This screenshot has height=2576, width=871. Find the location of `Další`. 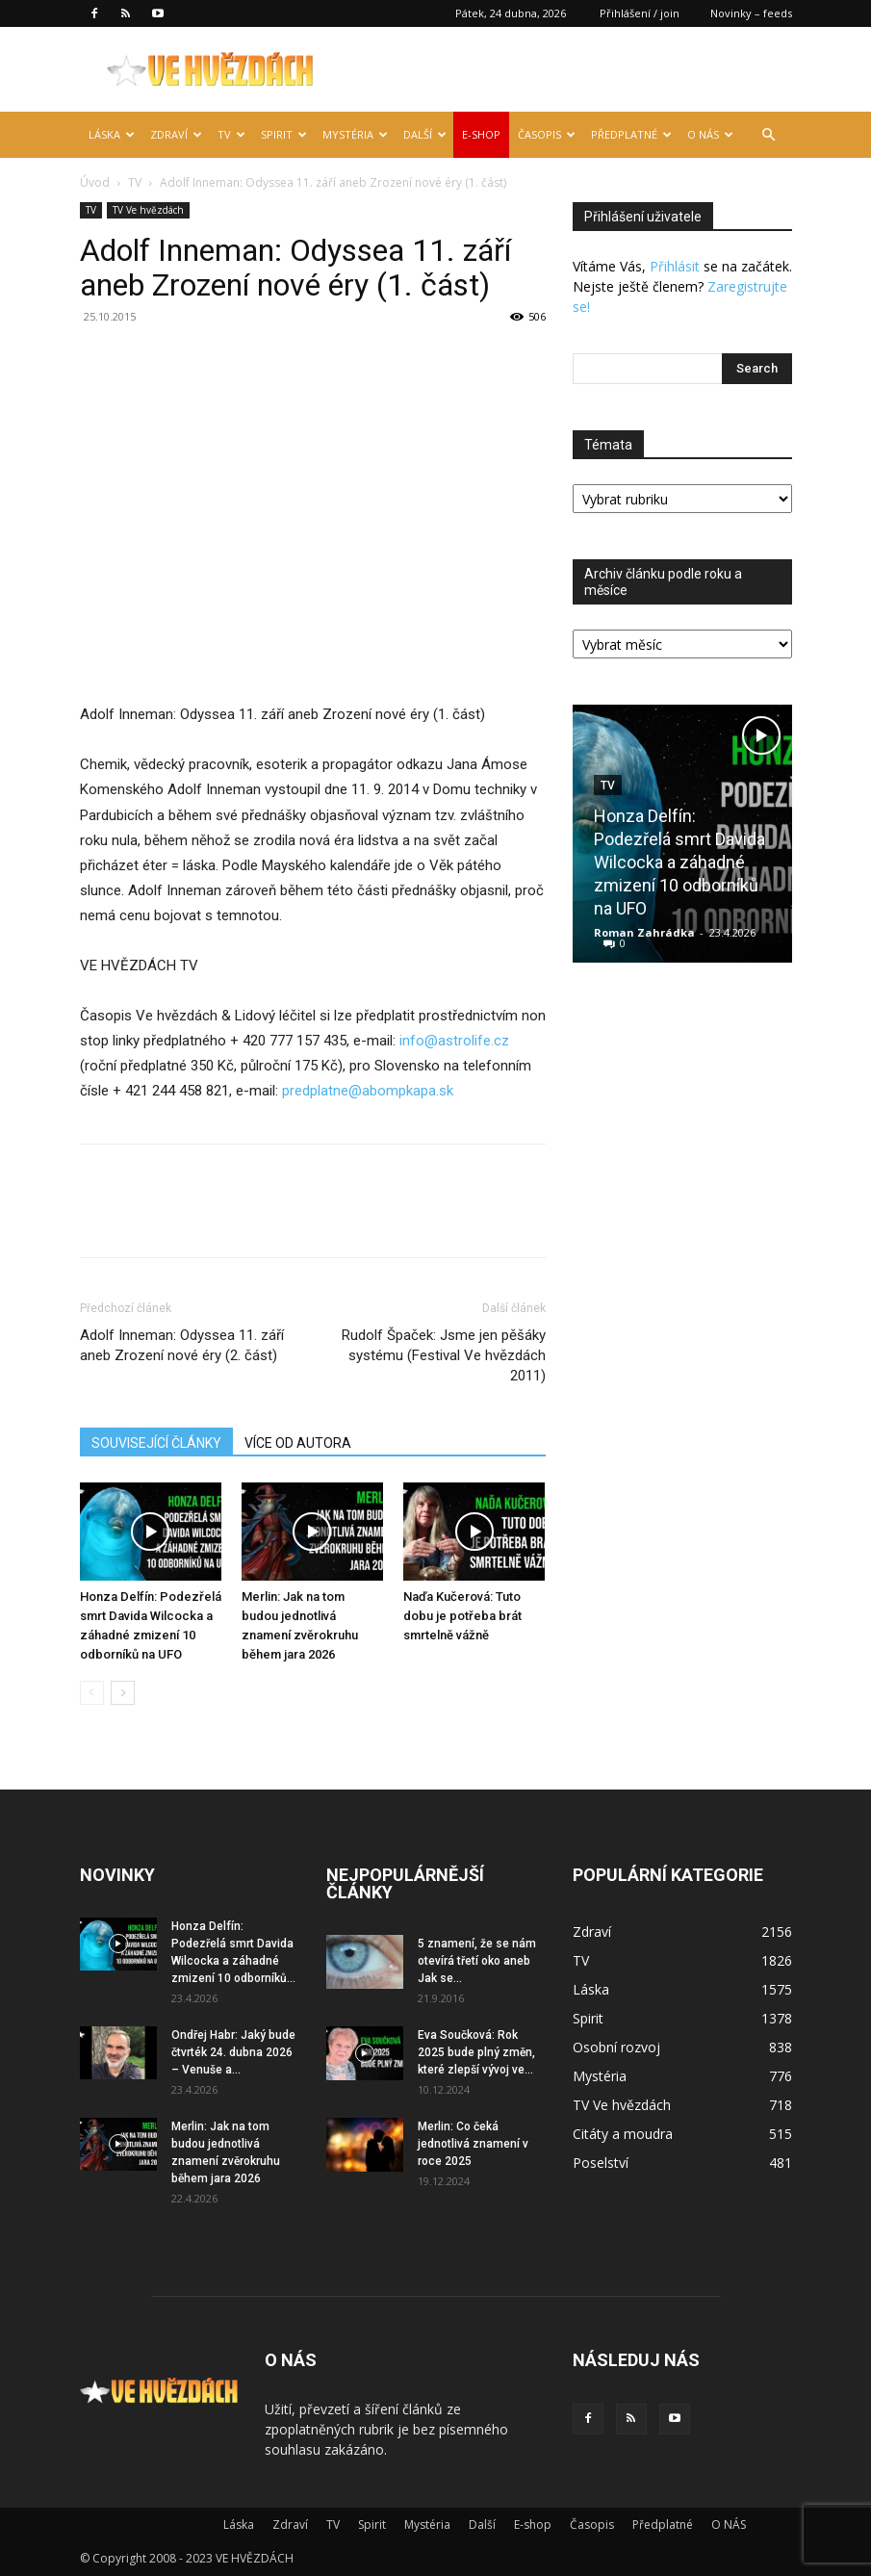

Další is located at coordinates (425, 134).